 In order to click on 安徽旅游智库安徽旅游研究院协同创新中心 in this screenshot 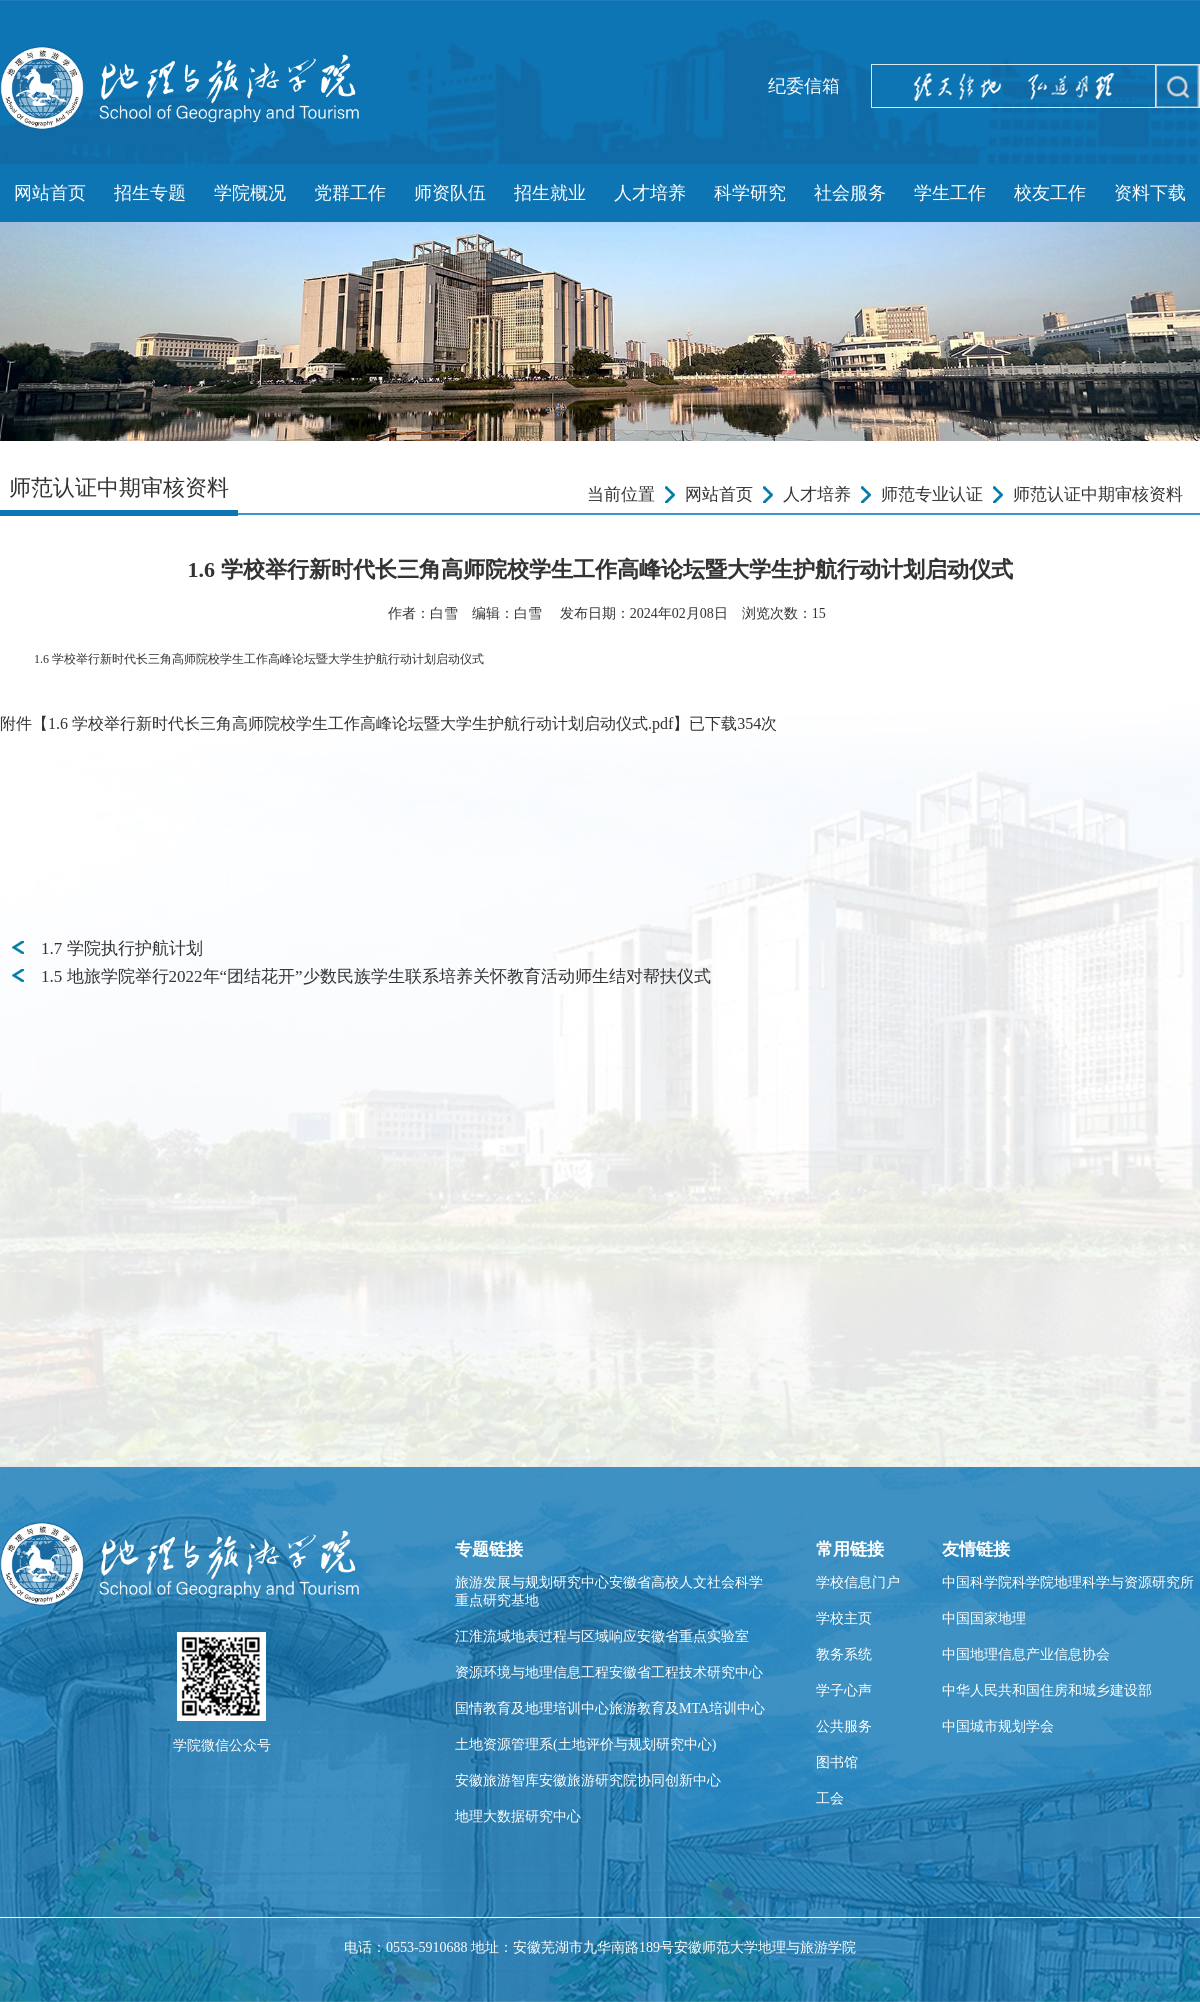, I will do `click(588, 1780)`.